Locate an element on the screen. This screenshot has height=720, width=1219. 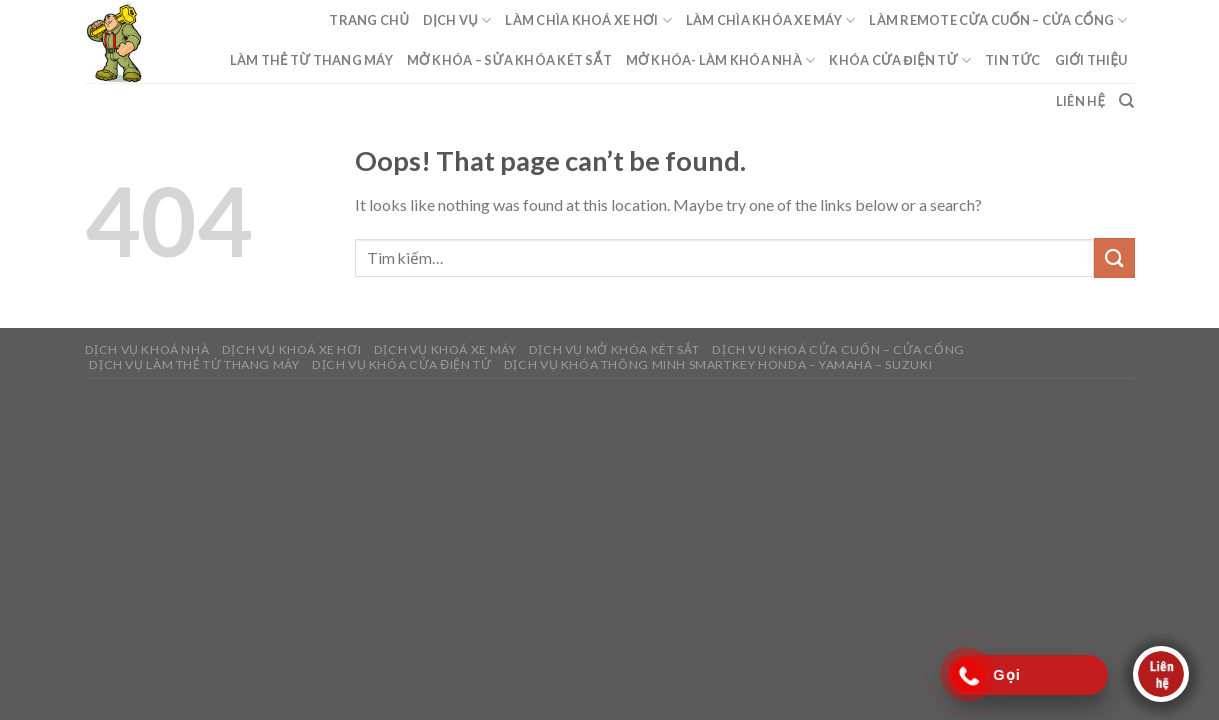
Khóa Cửa Điện Tử is located at coordinates (900, 60).